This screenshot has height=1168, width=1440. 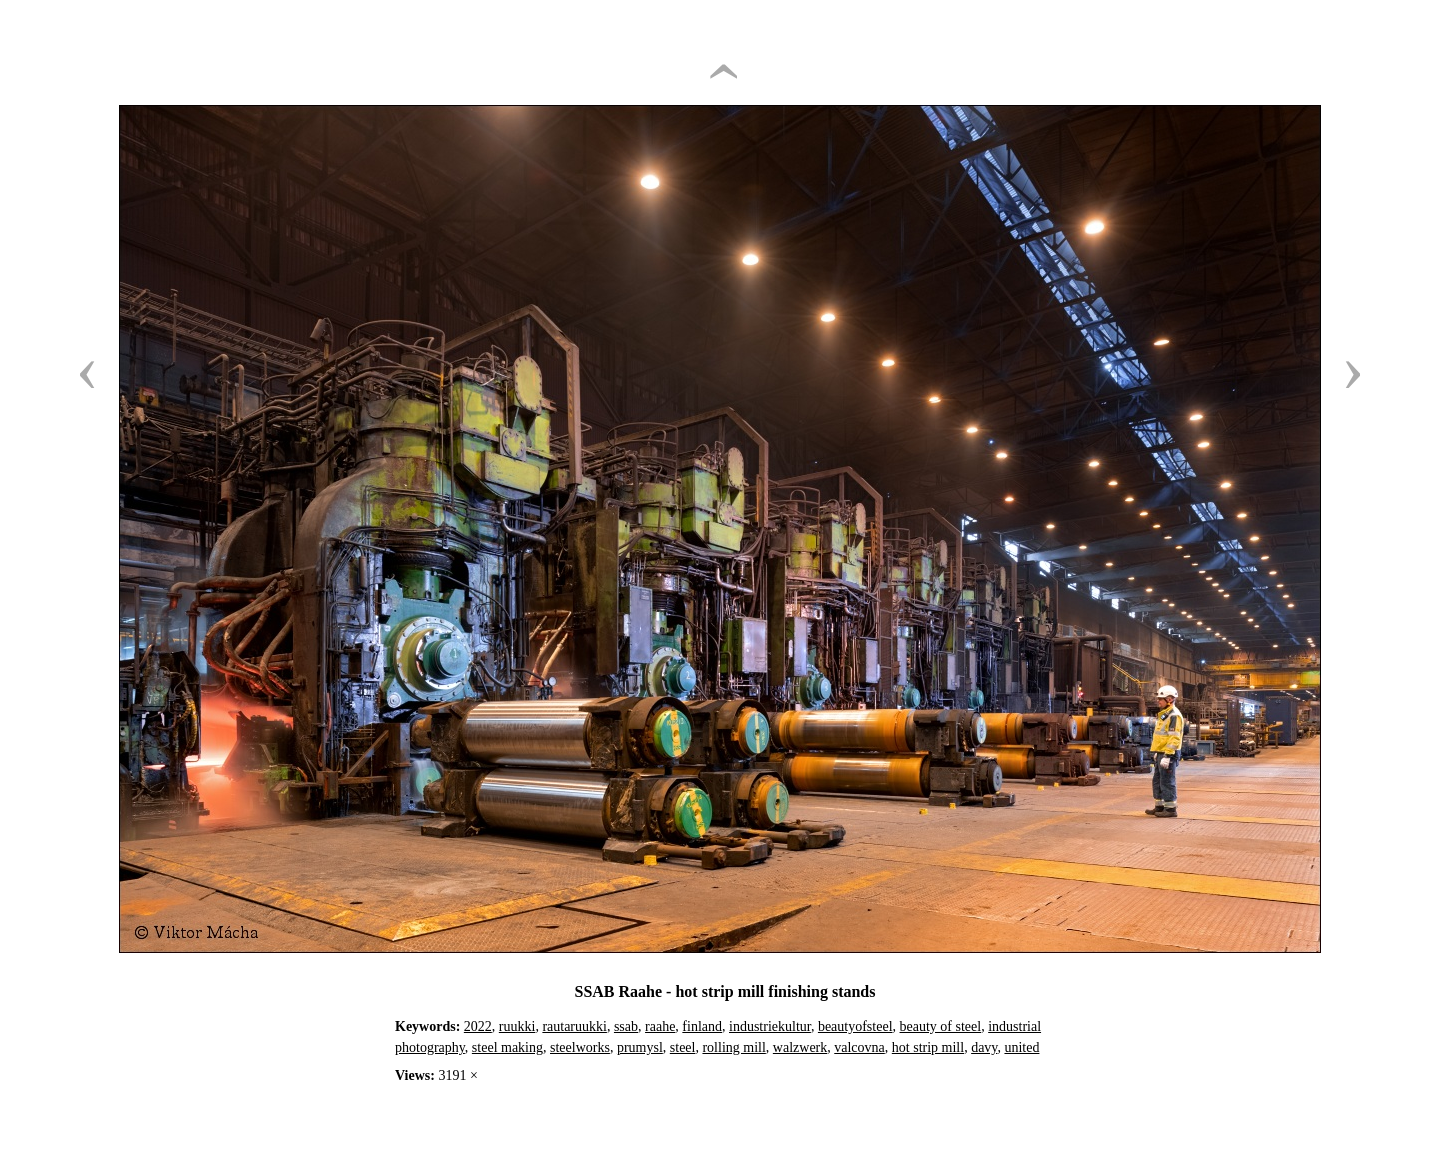 What do you see at coordinates (640, 1047) in the screenshot?
I see `prumysl` at bounding box center [640, 1047].